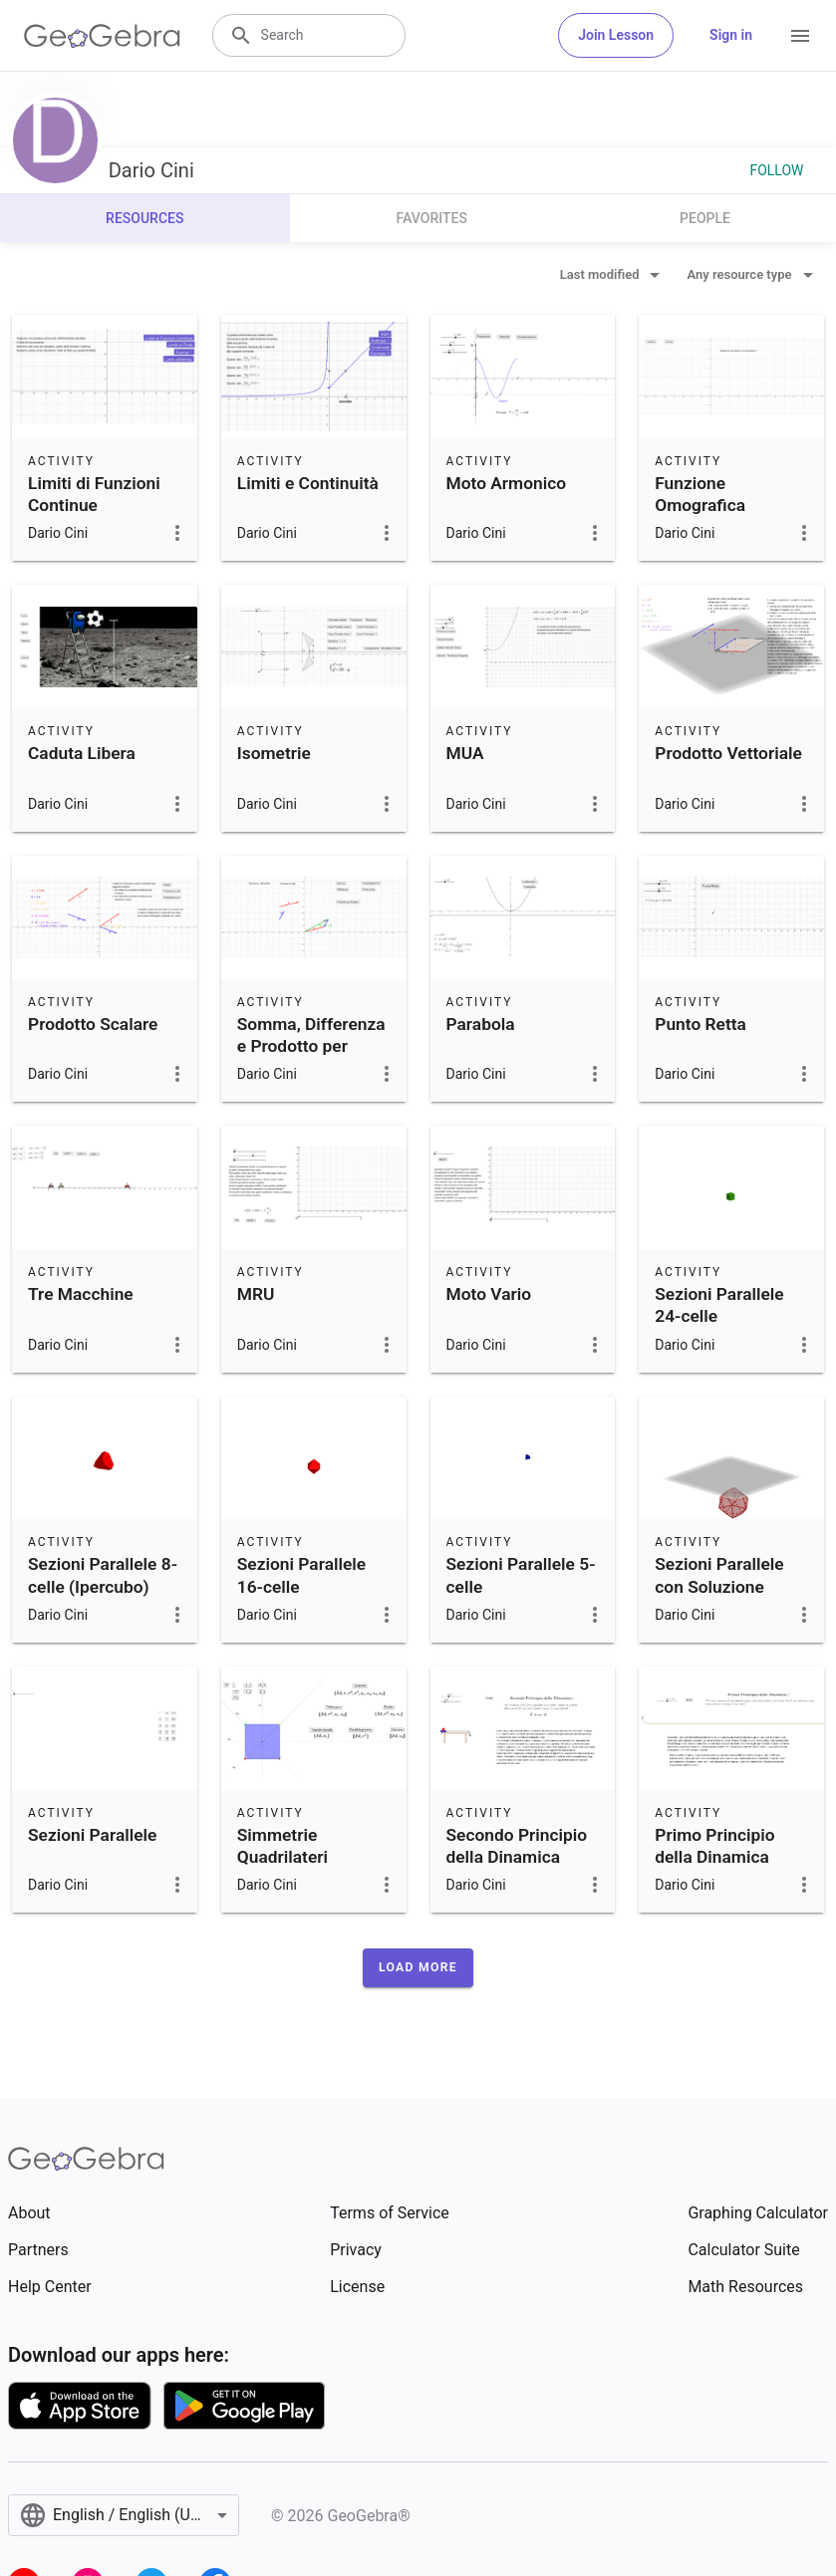  I want to click on Somma, Differenza e Prodotto per Scalare, so click(311, 1046).